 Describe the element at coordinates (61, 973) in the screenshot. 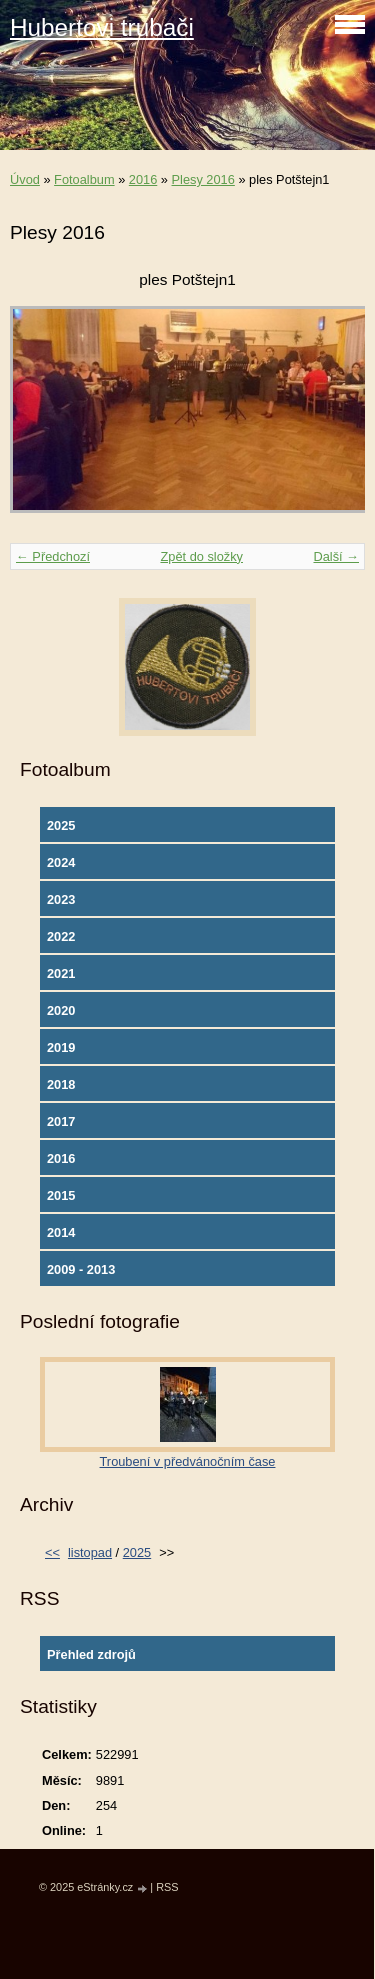

I see `2021` at that location.